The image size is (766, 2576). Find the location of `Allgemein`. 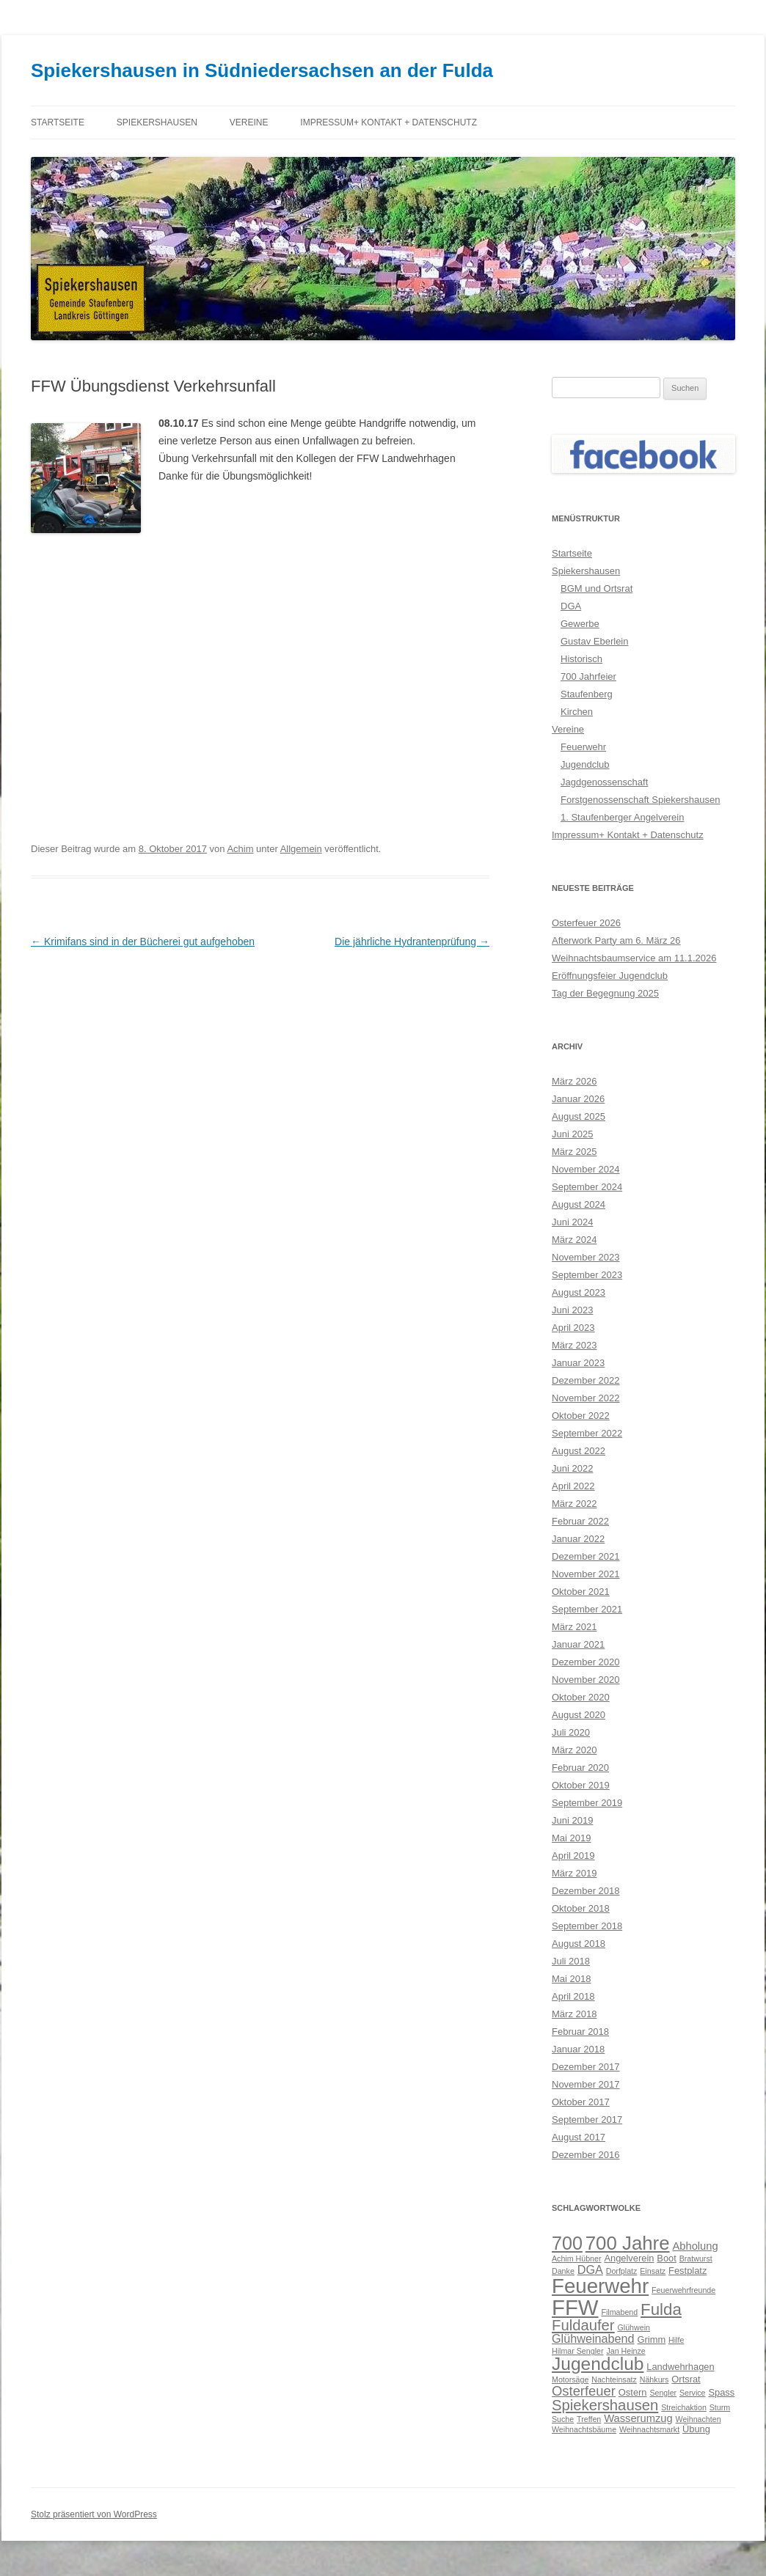

Allgemein is located at coordinates (301, 848).